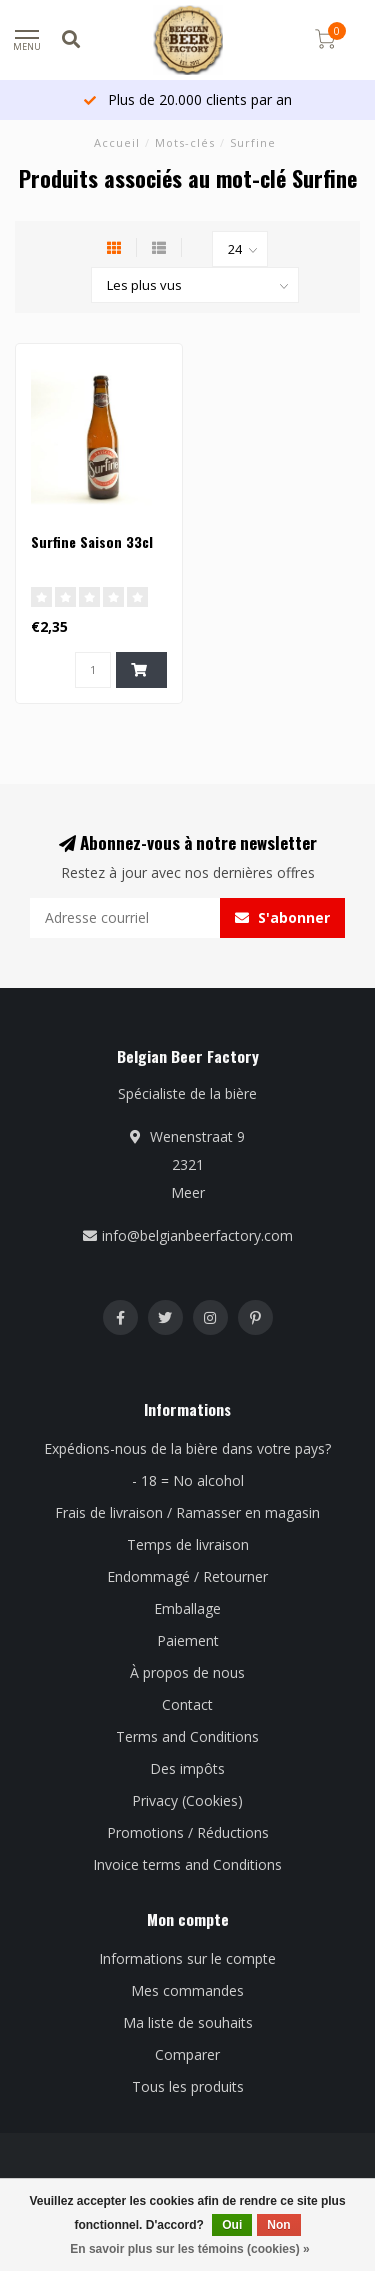 Image resolution: width=375 pixels, height=2271 pixels. Describe the element at coordinates (187, 1800) in the screenshot. I see `Privacy (Cookies)` at that location.